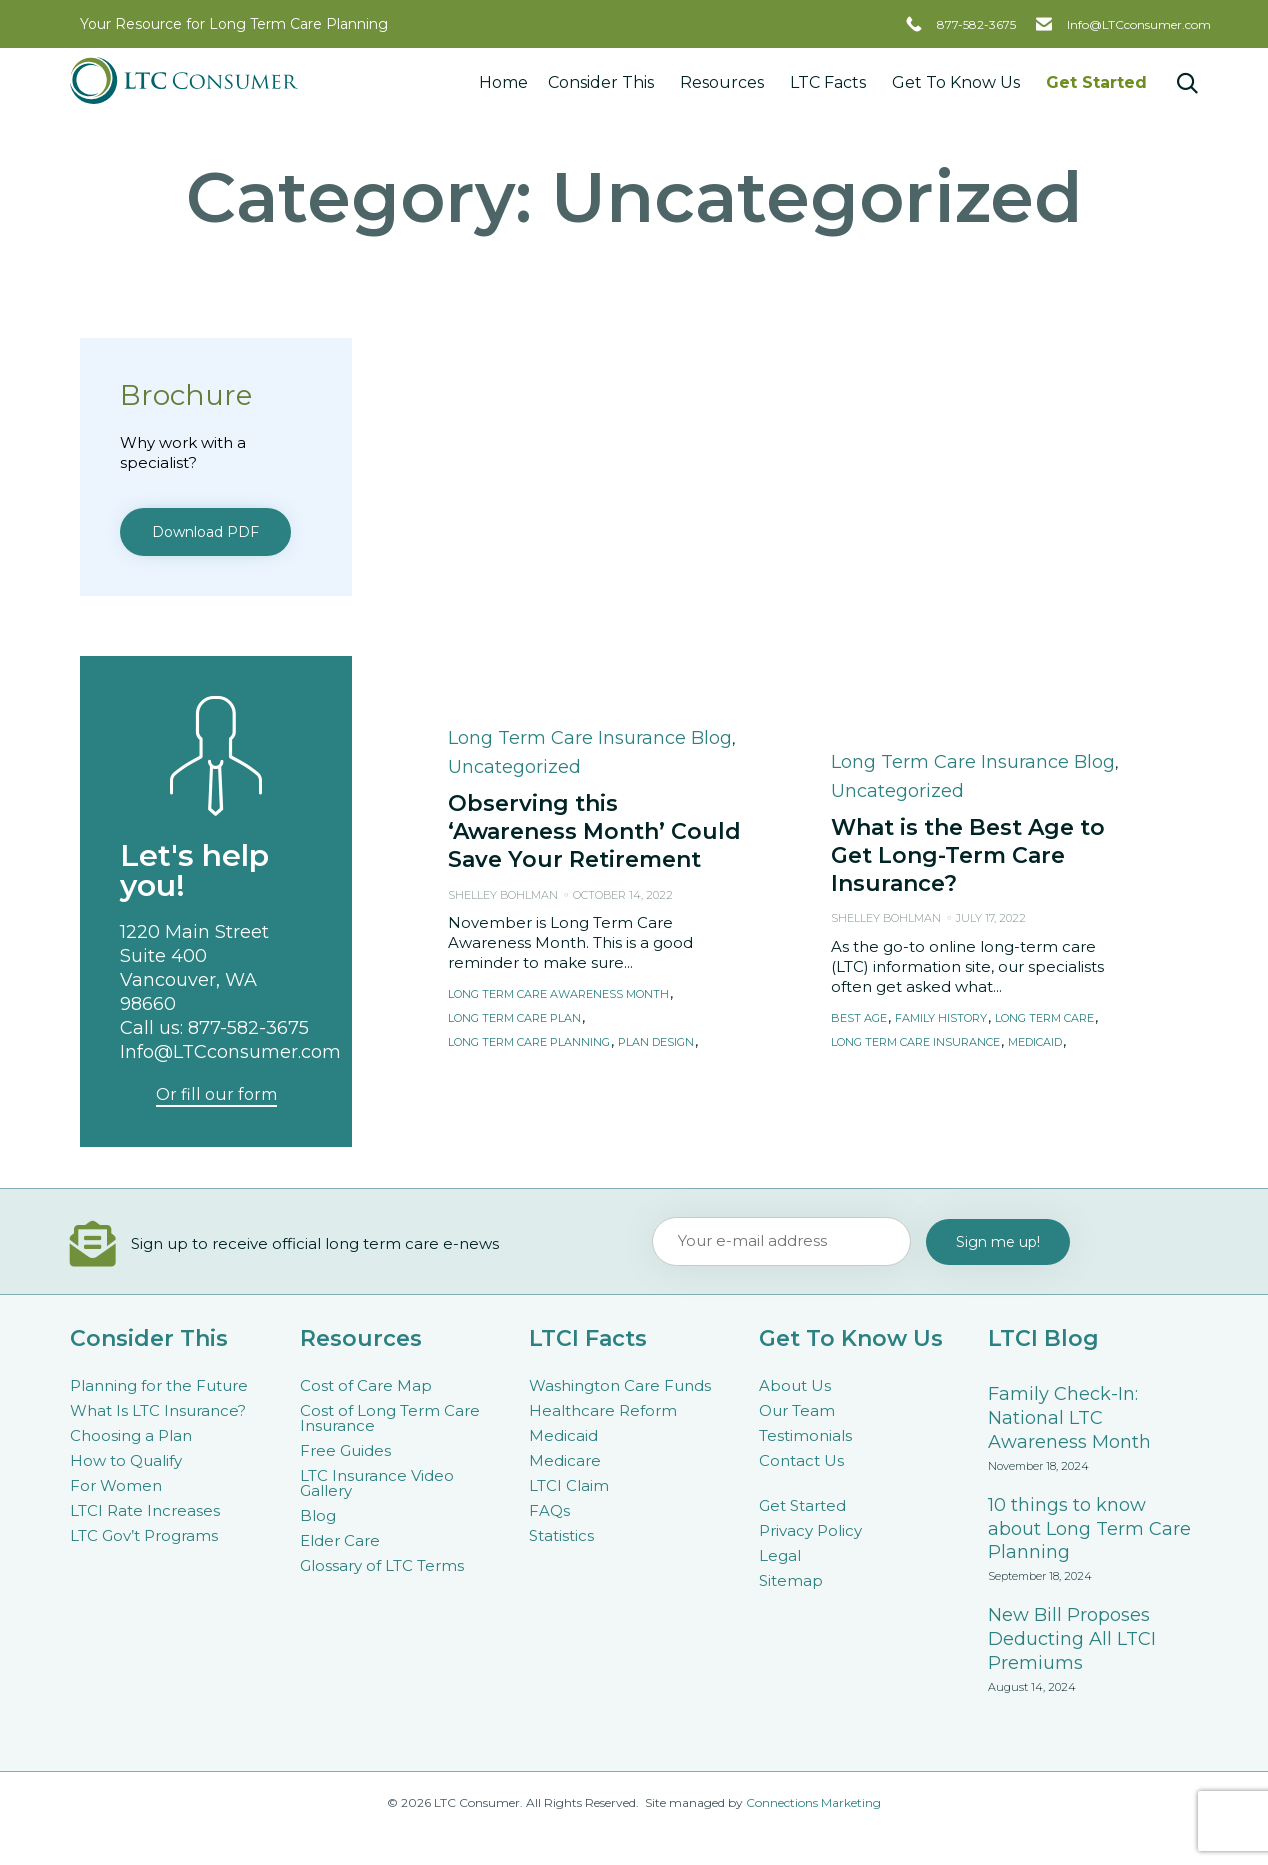 This screenshot has height=1865, width=1268. Describe the element at coordinates (340, 1540) in the screenshot. I see `Elder Care` at that location.